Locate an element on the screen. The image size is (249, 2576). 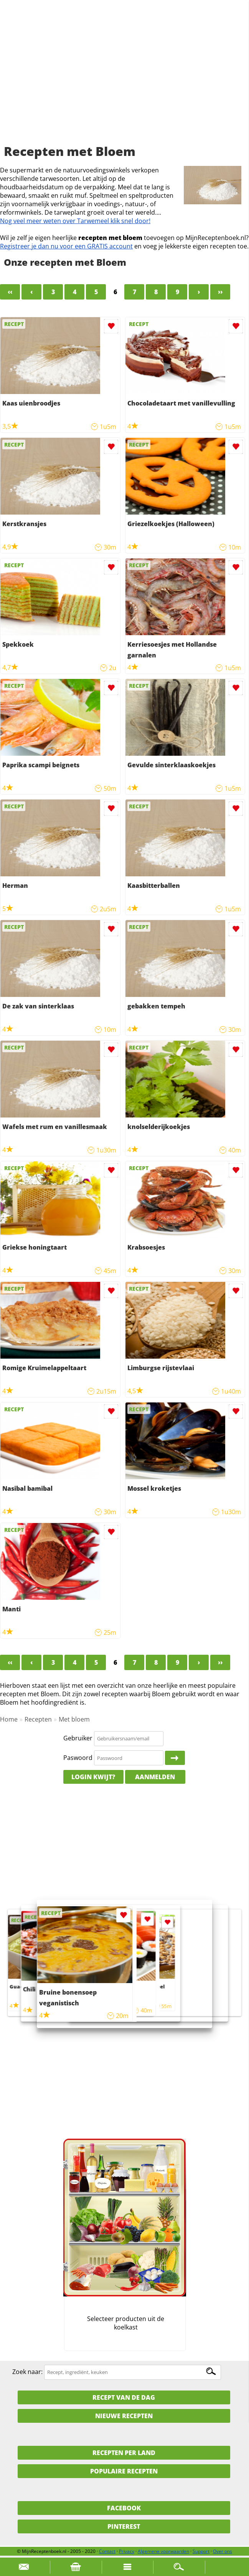
›› is located at coordinates (220, 292).